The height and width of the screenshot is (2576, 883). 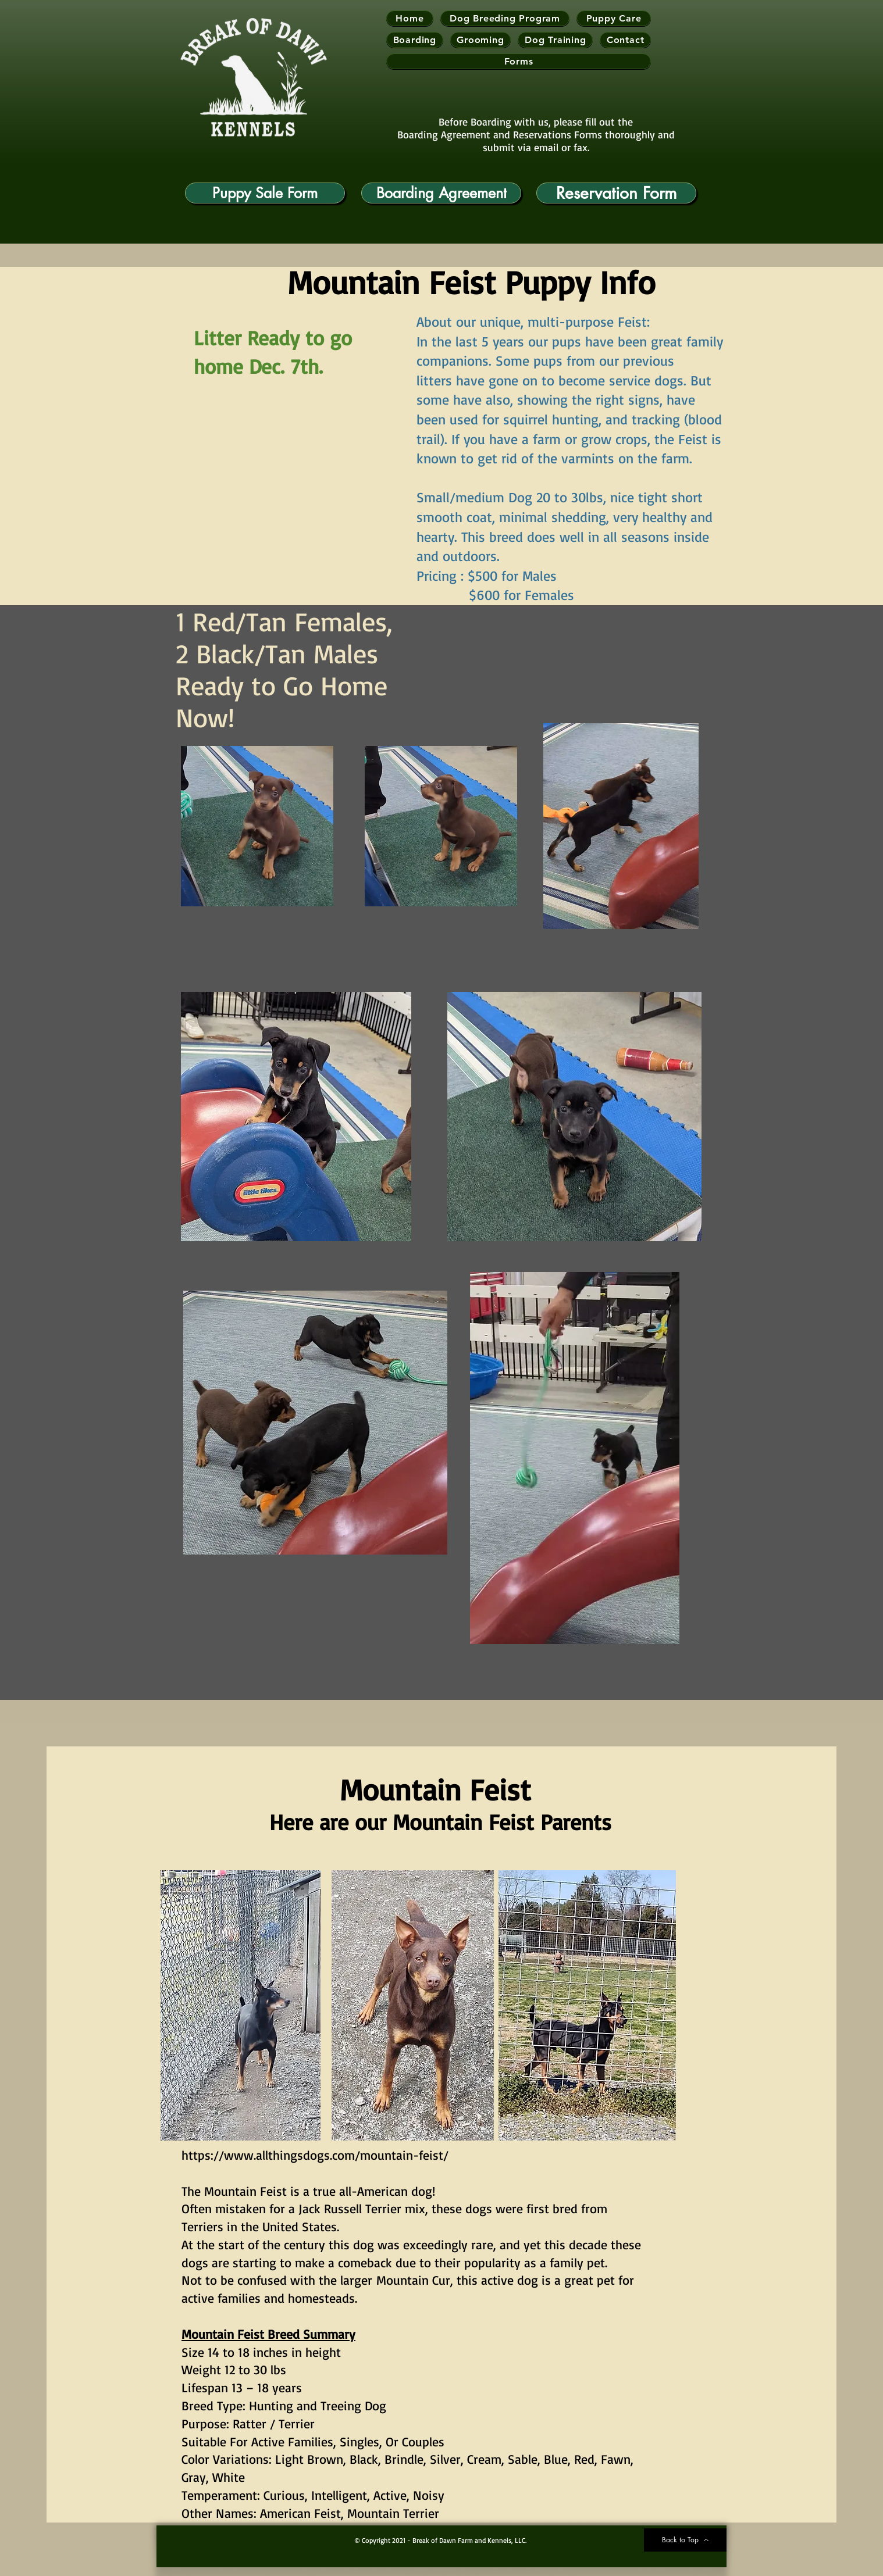 What do you see at coordinates (314, 2155) in the screenshot?
I see `https://www.allthingsdogs.com/mountain-feist/` at bounding box center [314, 2155].